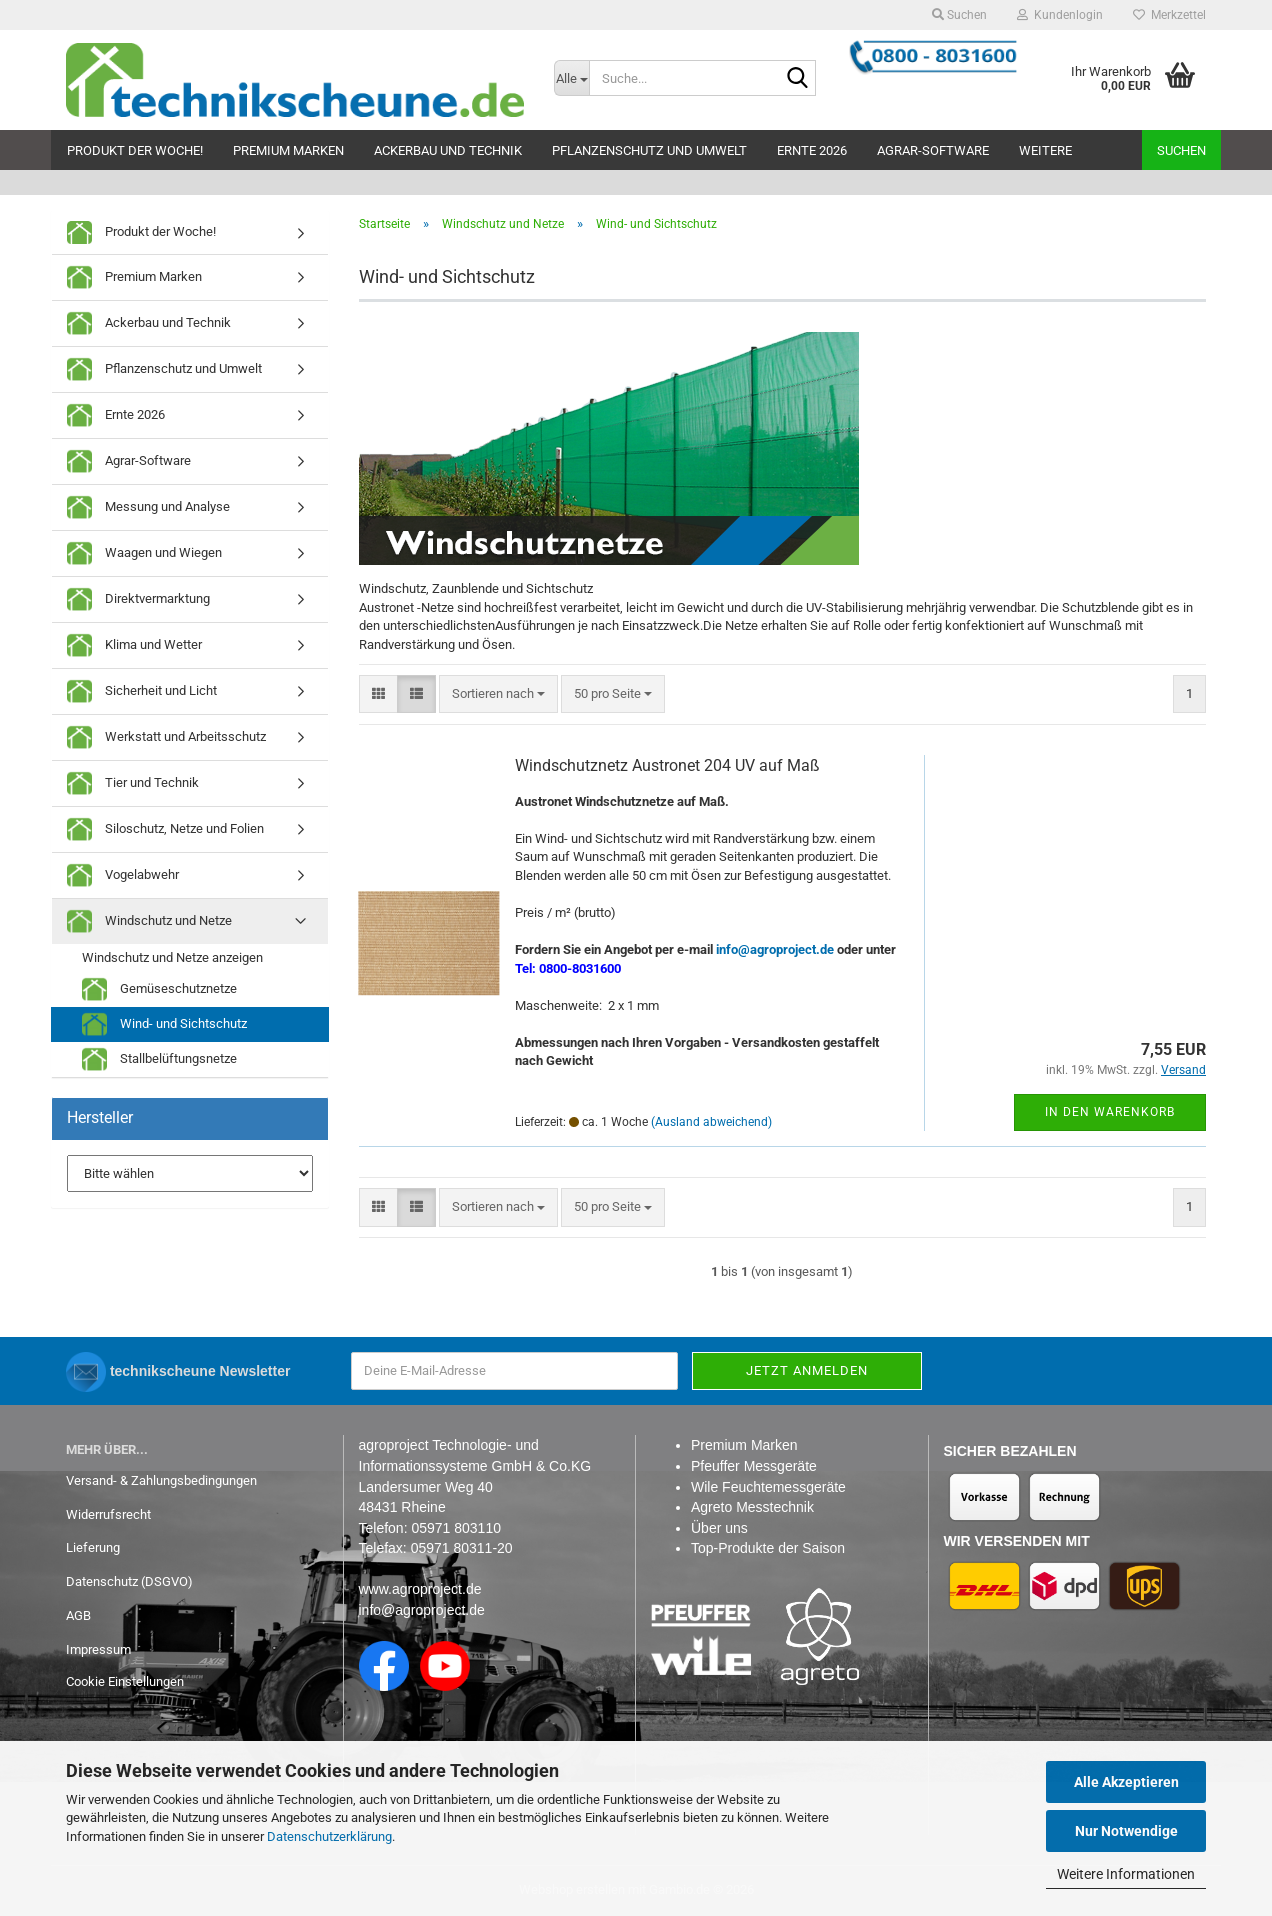 Image resolution: width=1272 pixels, height=1916 pixels. What do you see at coordinates (134, 645) in the screenshot?
I see `Klima und Wetter` at bounding box center [134, 645].